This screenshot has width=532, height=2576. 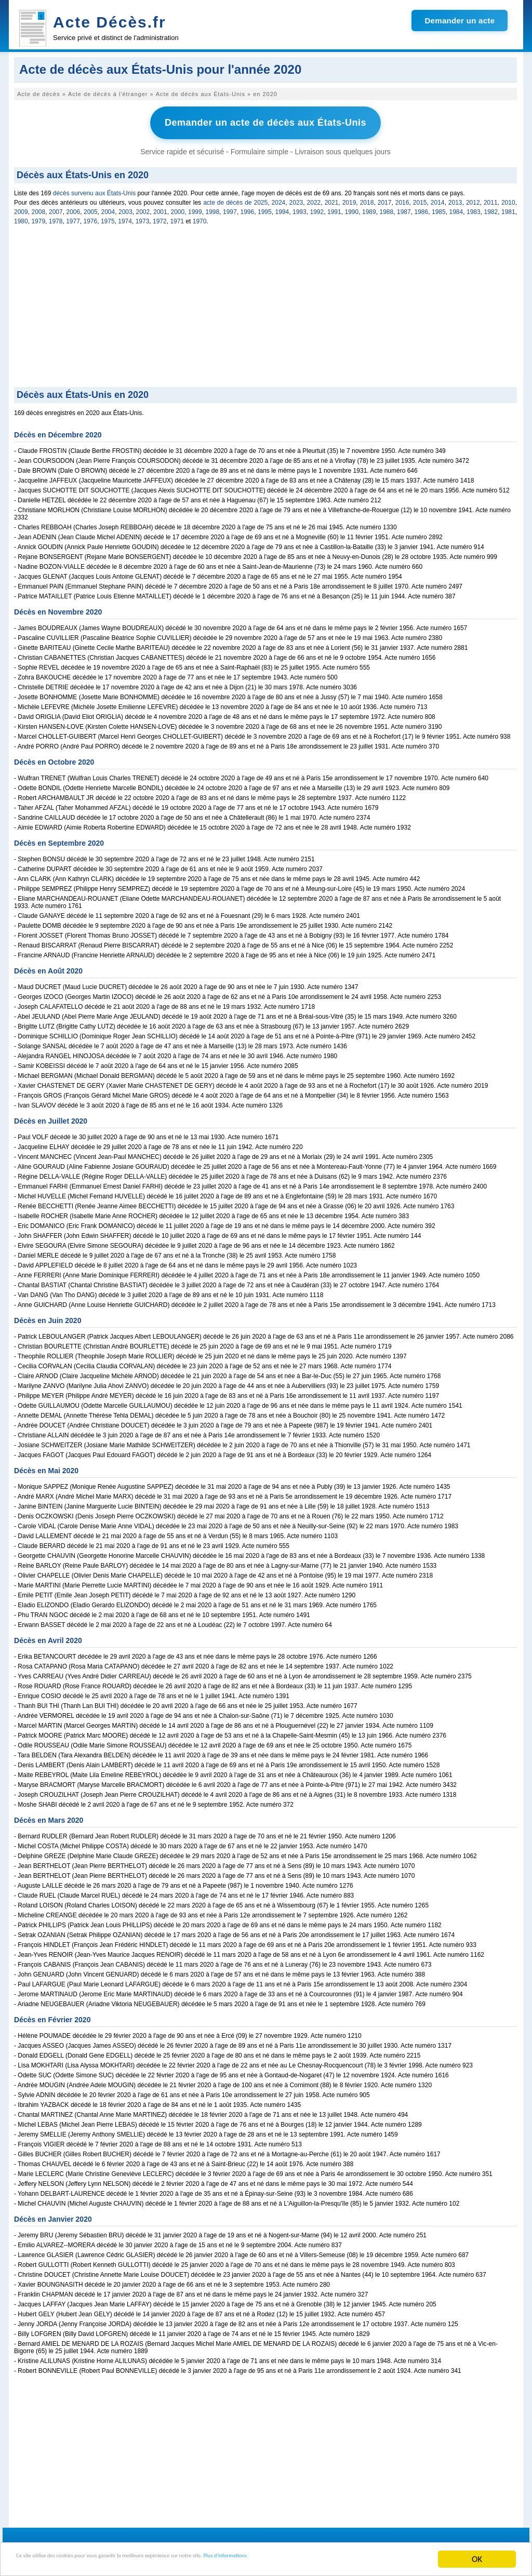 I want to click on 2018, so click(x=367, y=199).